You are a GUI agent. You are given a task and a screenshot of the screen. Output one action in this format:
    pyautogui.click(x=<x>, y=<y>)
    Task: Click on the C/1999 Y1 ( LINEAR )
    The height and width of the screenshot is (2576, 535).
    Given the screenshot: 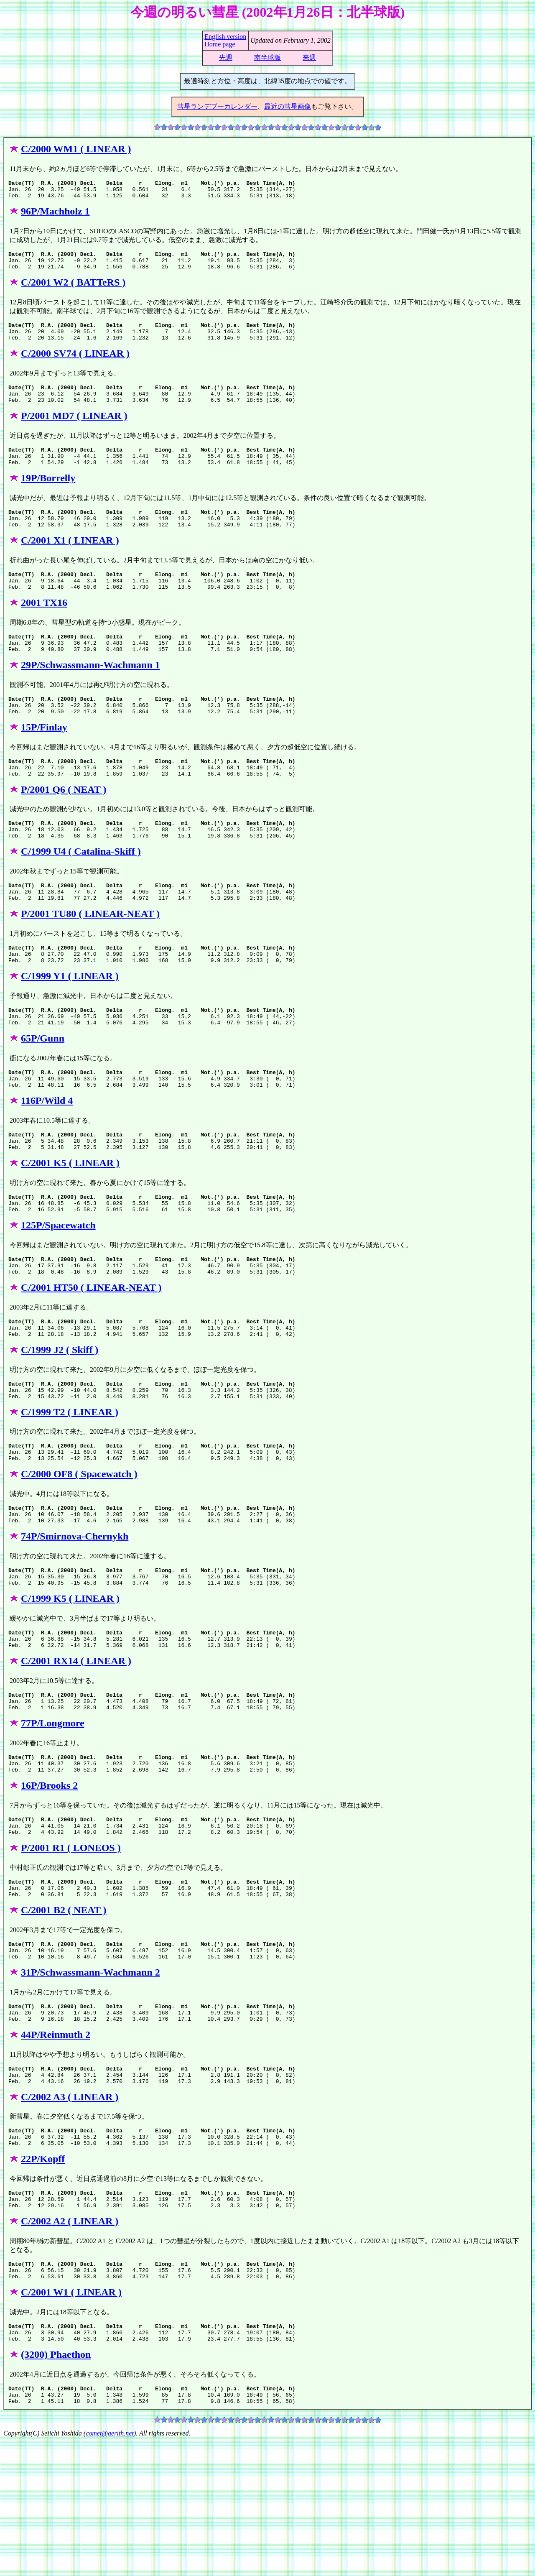 What is the action you would take?
    pyautogui.click(x=70, y=1024)
    